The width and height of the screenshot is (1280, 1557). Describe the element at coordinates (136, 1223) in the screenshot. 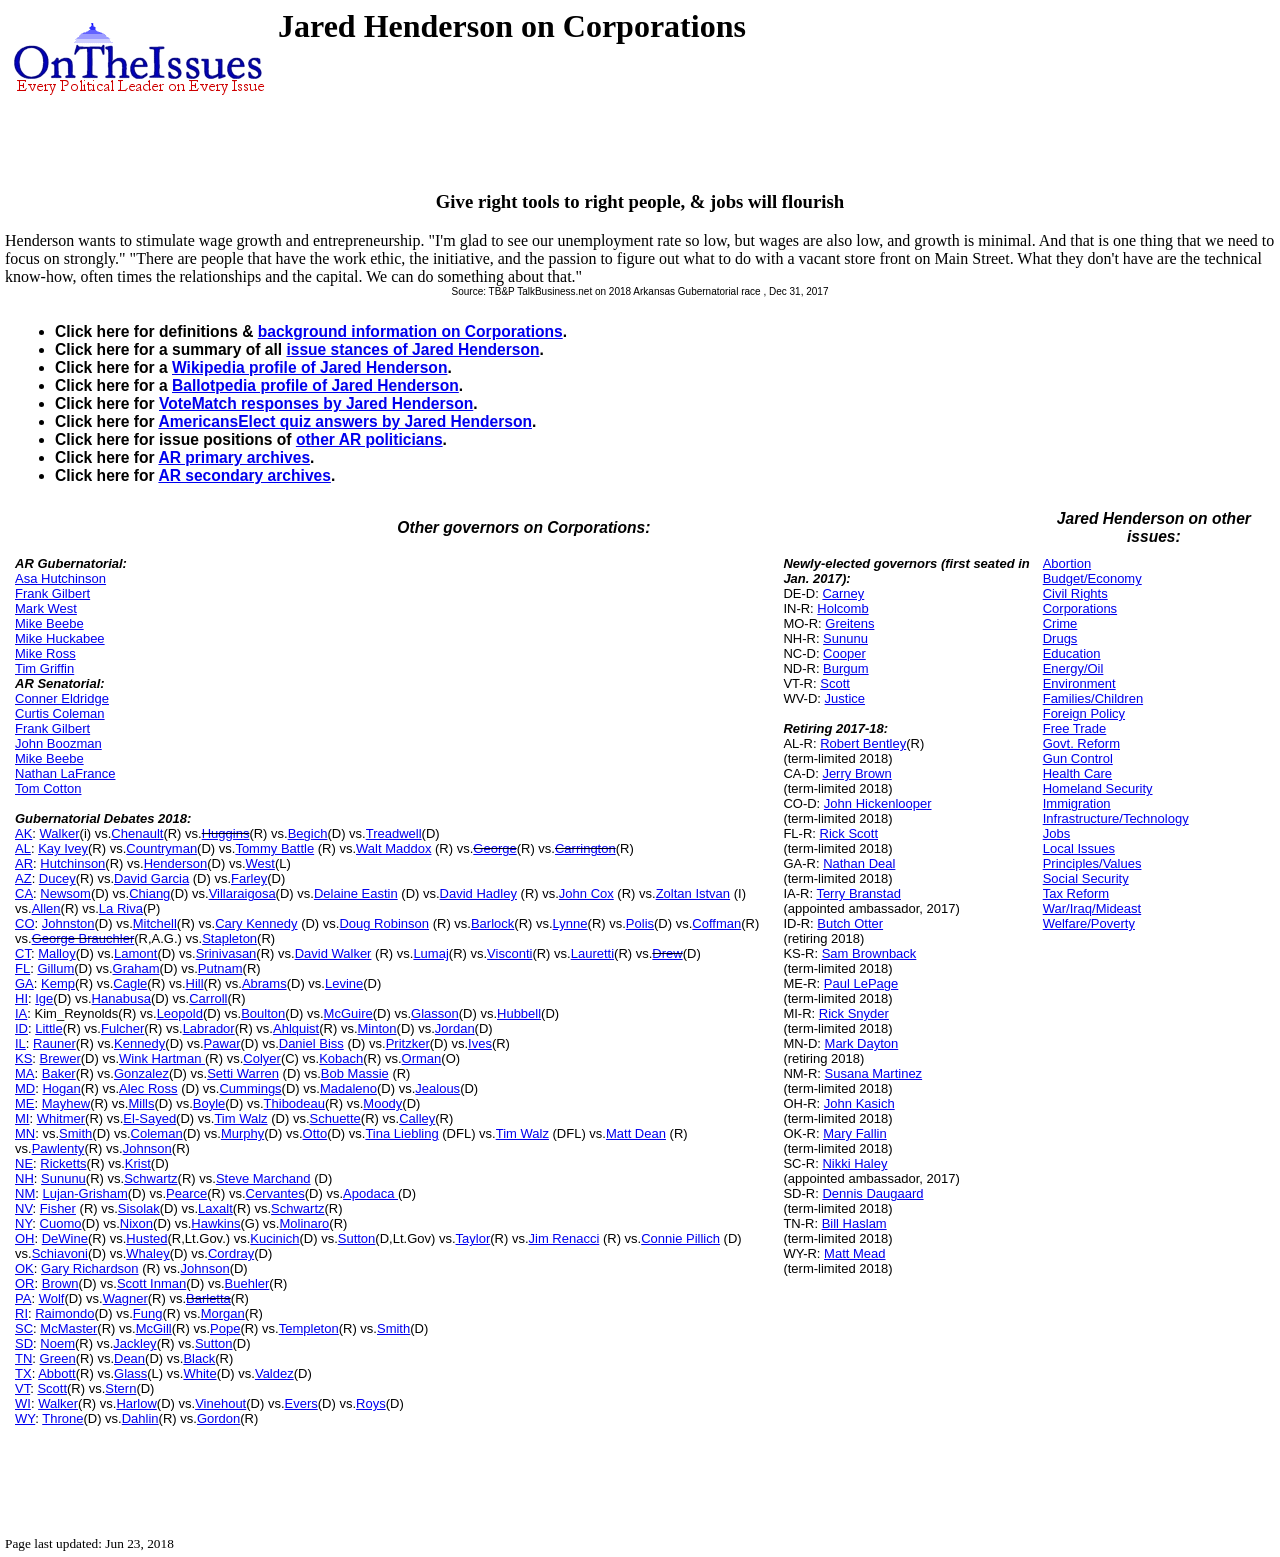

I see `Nixon` at that location.